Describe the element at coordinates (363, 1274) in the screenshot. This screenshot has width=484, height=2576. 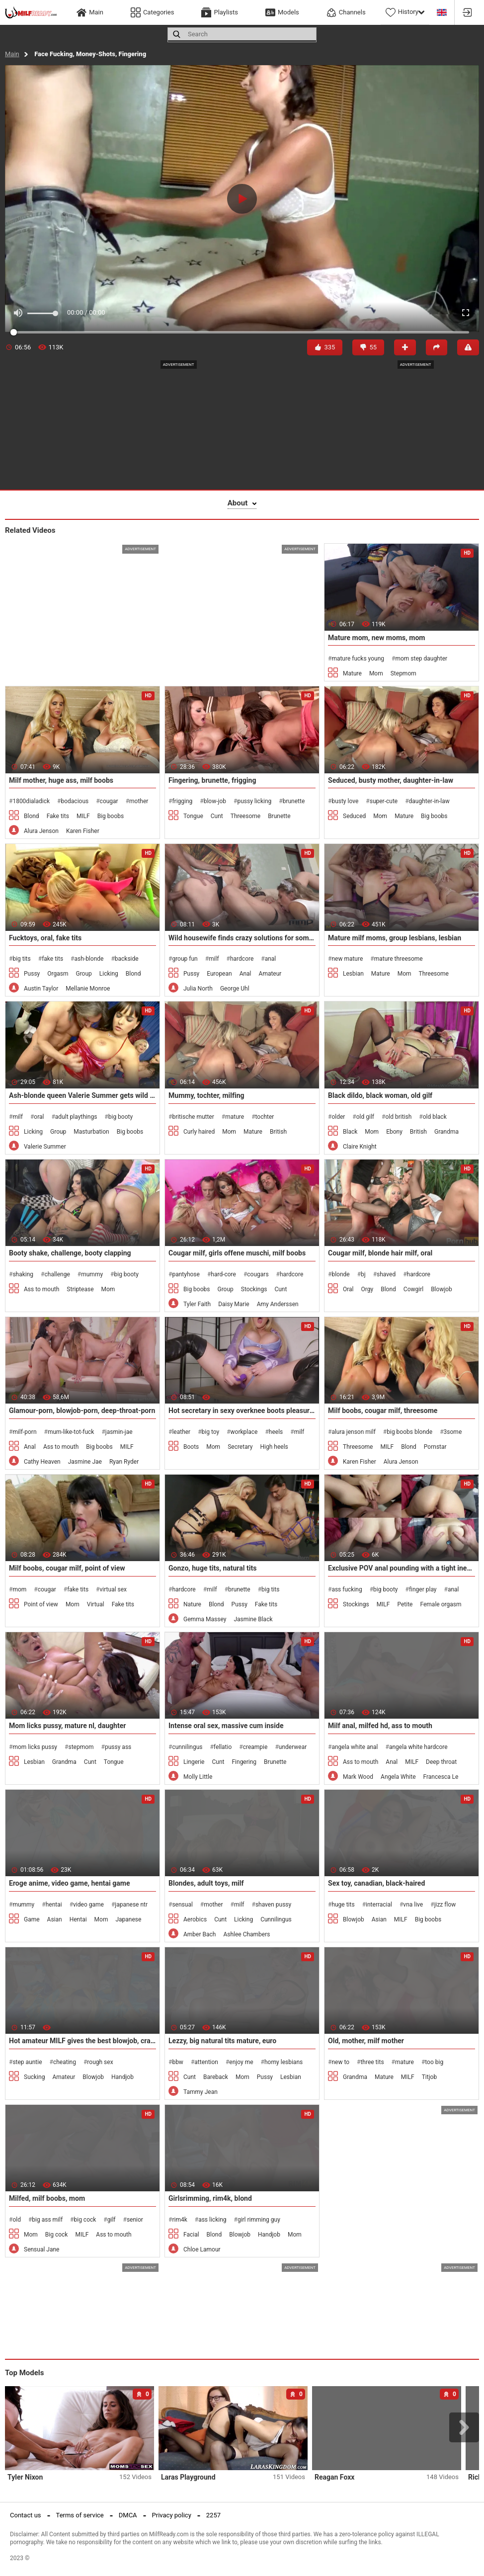
I see `bj` at that location.